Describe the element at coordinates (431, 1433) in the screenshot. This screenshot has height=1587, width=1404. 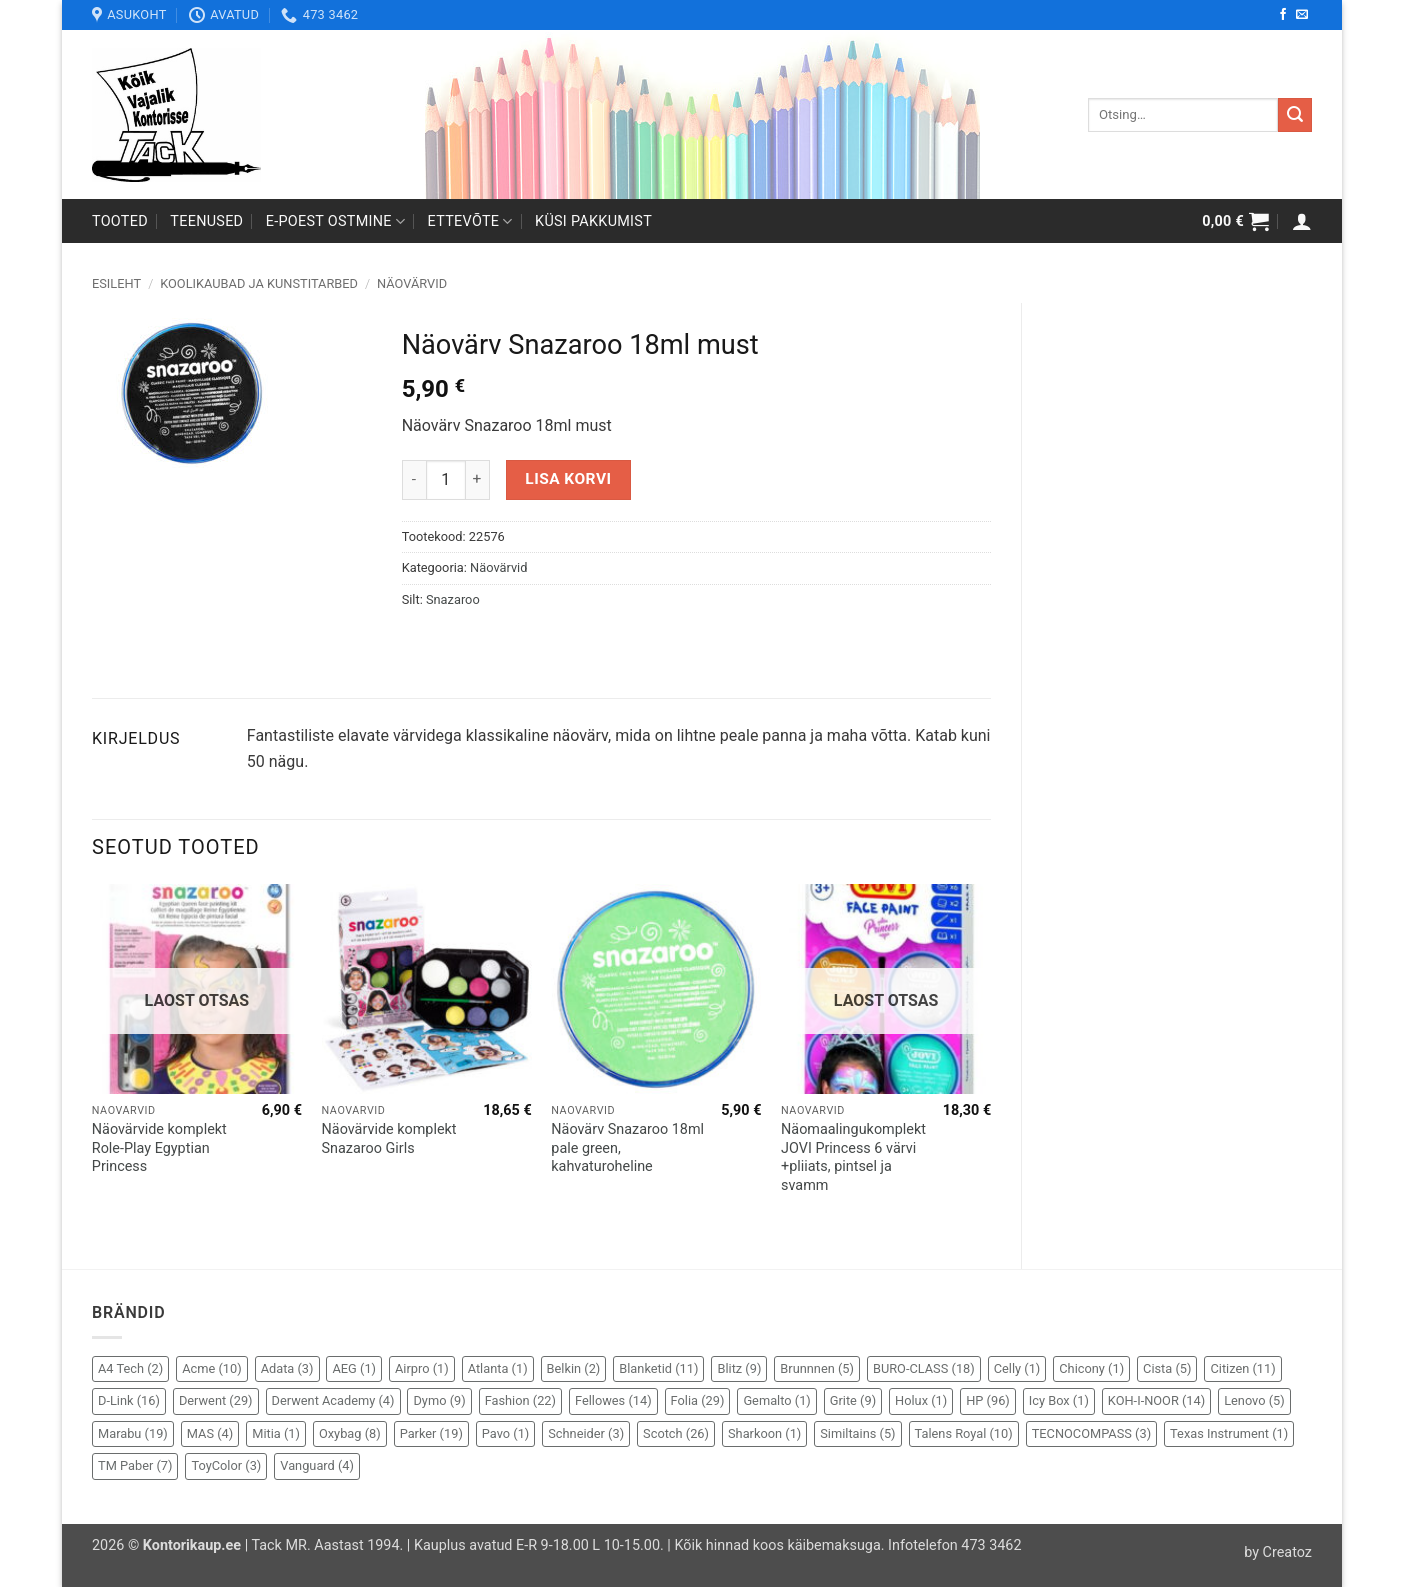
I see `Parker [Parker (19 elementi)]` at that location.